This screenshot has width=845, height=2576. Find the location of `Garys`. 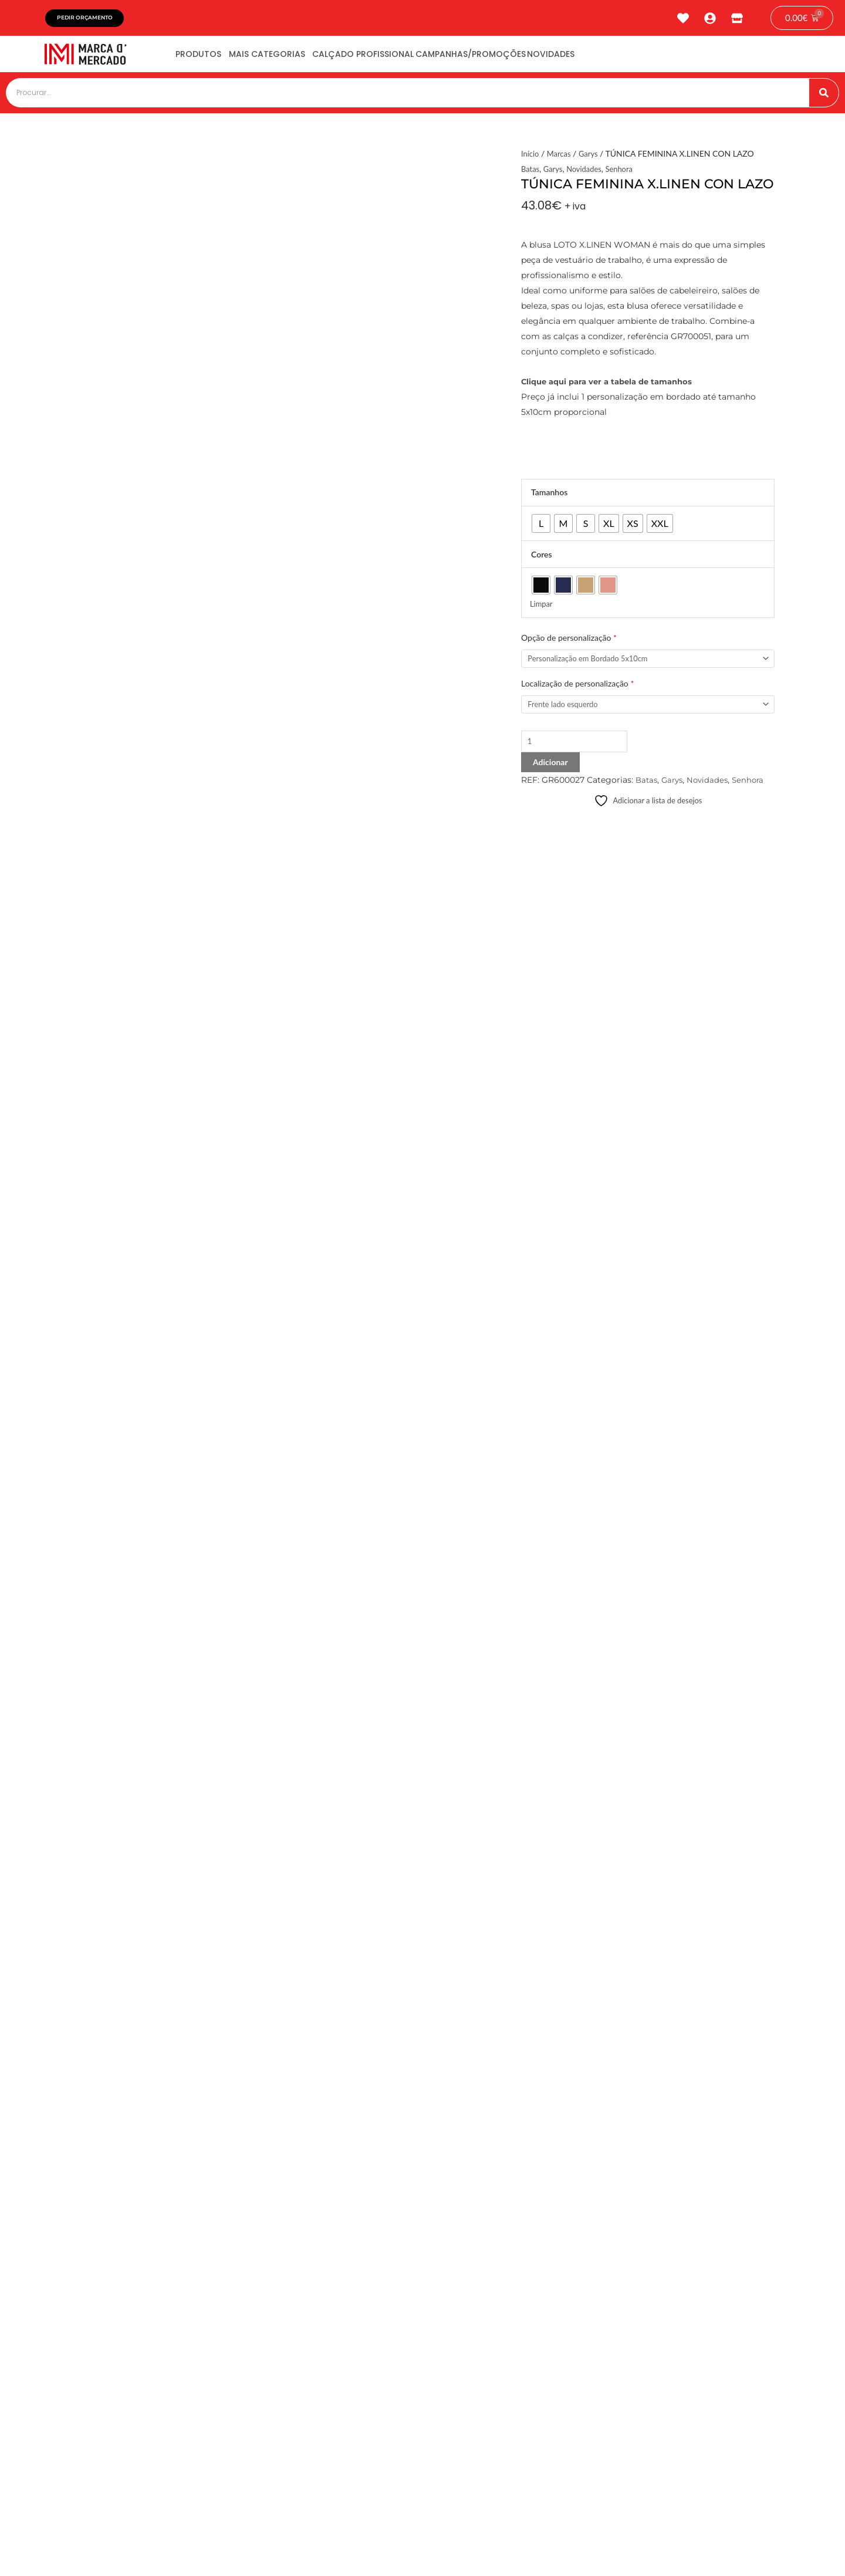

Garys is located at coordinates (592, 158).